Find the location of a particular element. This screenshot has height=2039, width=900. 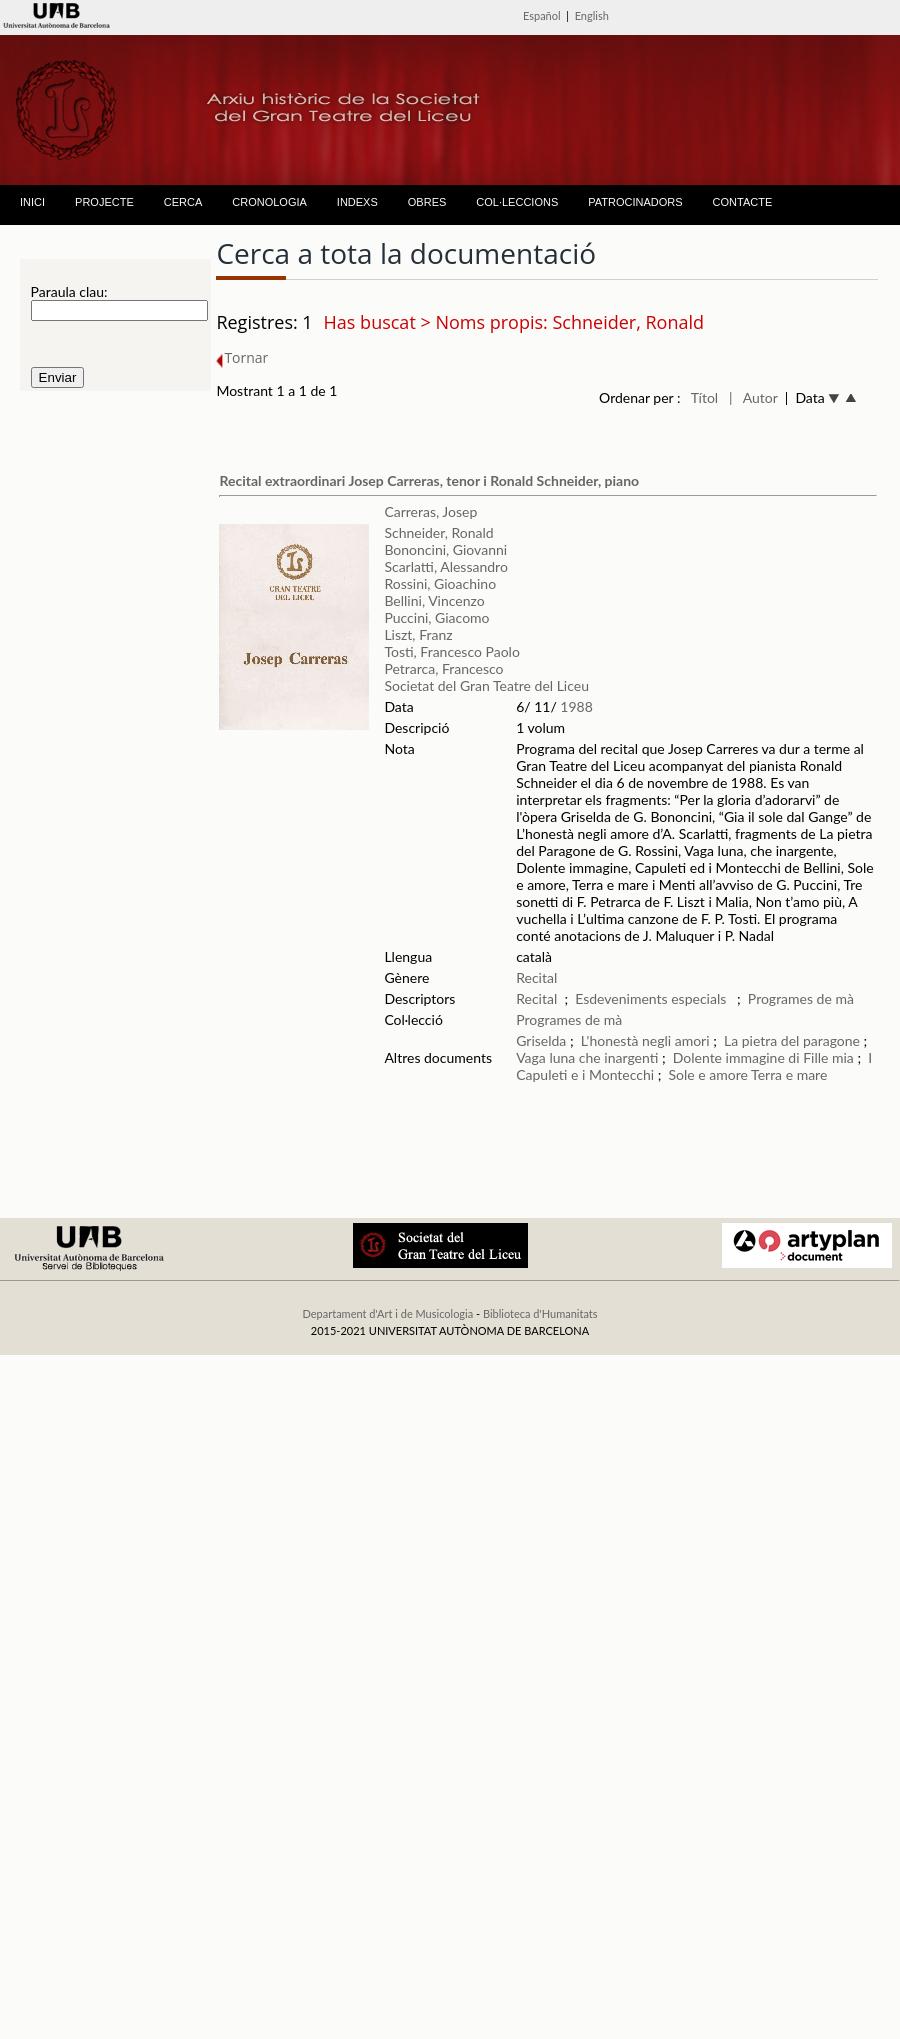

Biblioteca d'Humanitats is located at coordinates (540, 1313).